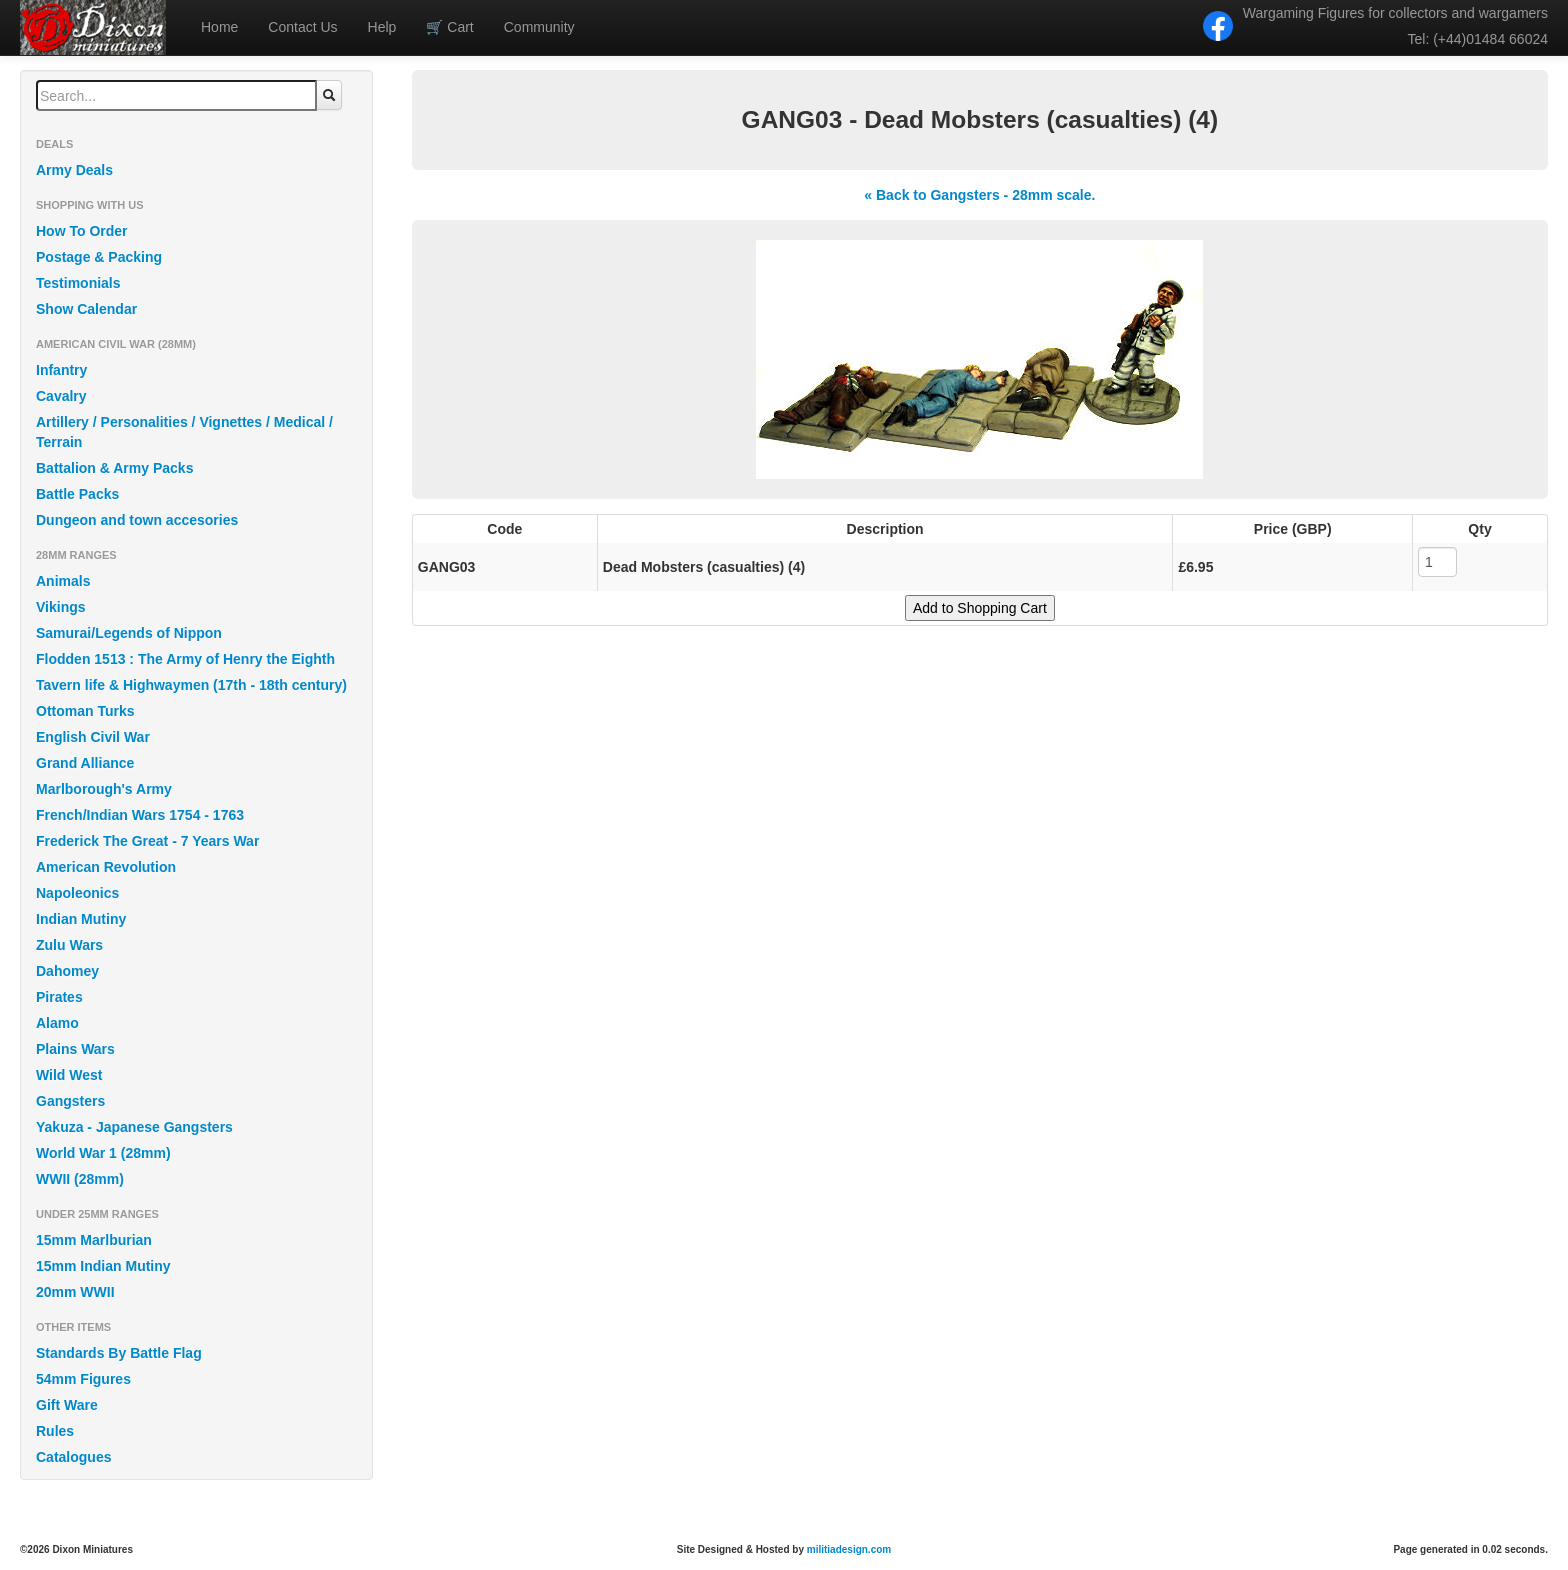 The height and width of the screenshot is (1570, 1568). Describe the element at coordinates (75, 1292) in the screenshot. I see `20mm WWII` at that location.